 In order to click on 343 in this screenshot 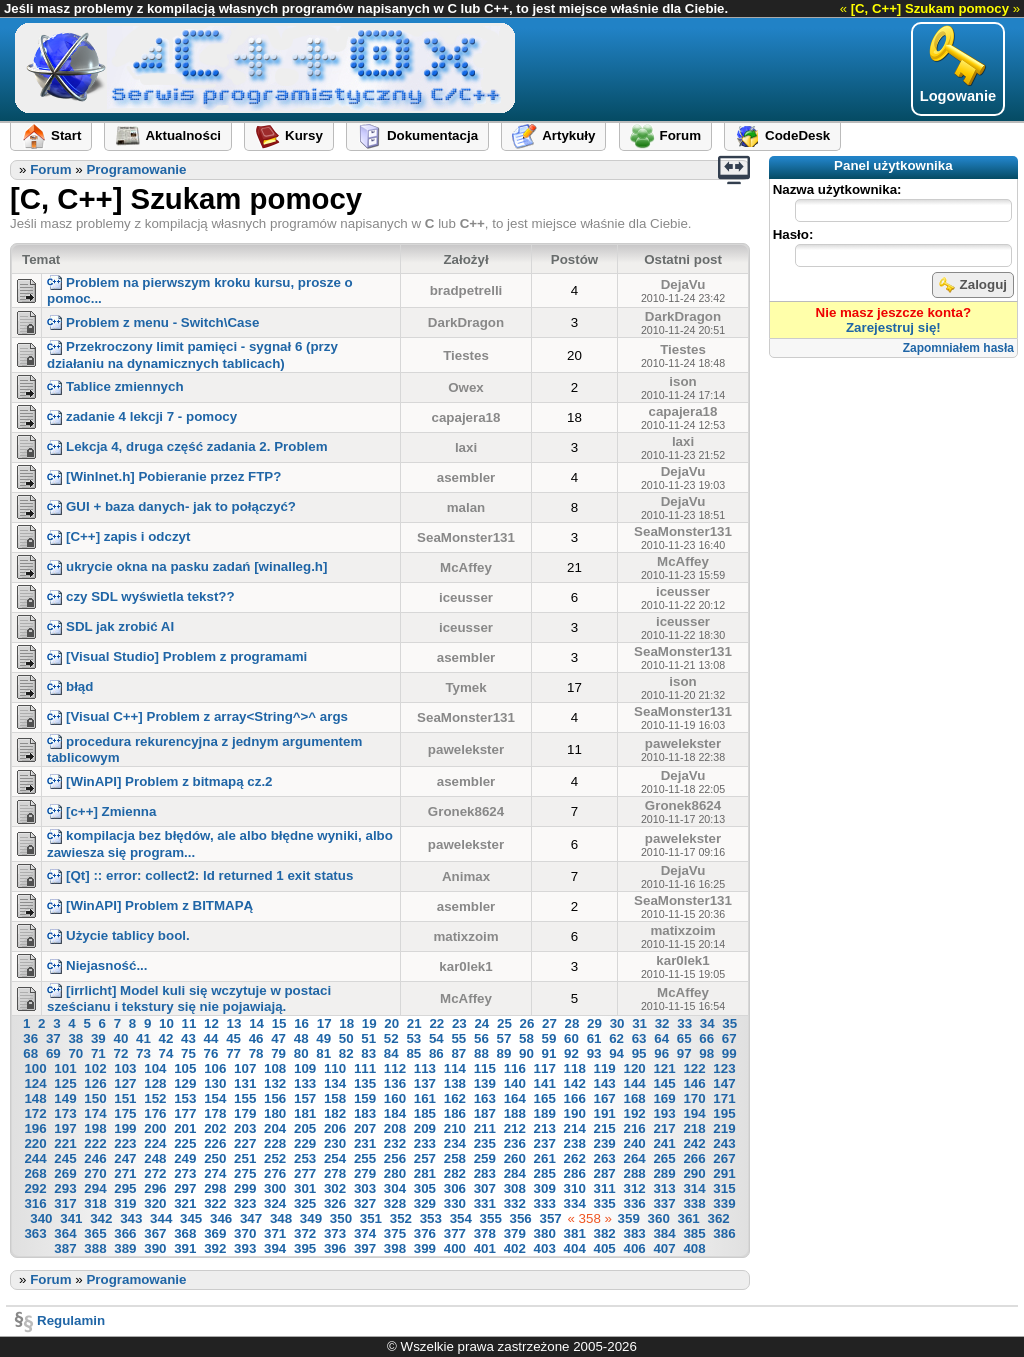, I will do `click(131, 1218)`.